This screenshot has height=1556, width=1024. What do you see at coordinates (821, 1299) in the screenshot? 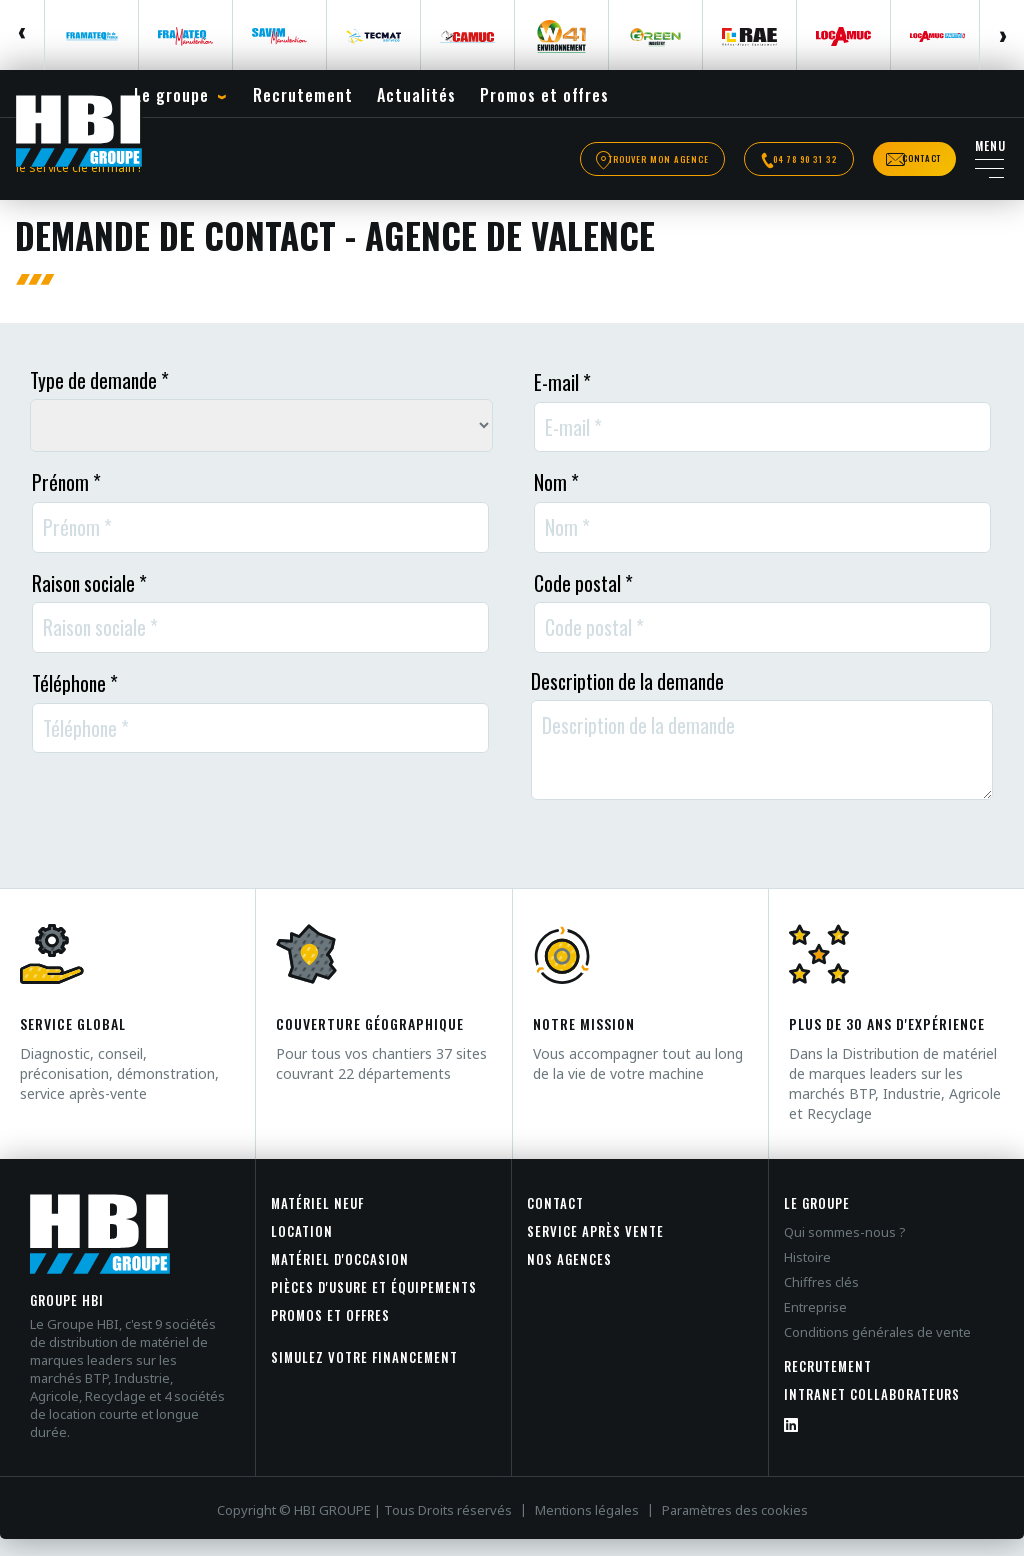
I see `Chiffres clés` at bounding box center [821, 1299].